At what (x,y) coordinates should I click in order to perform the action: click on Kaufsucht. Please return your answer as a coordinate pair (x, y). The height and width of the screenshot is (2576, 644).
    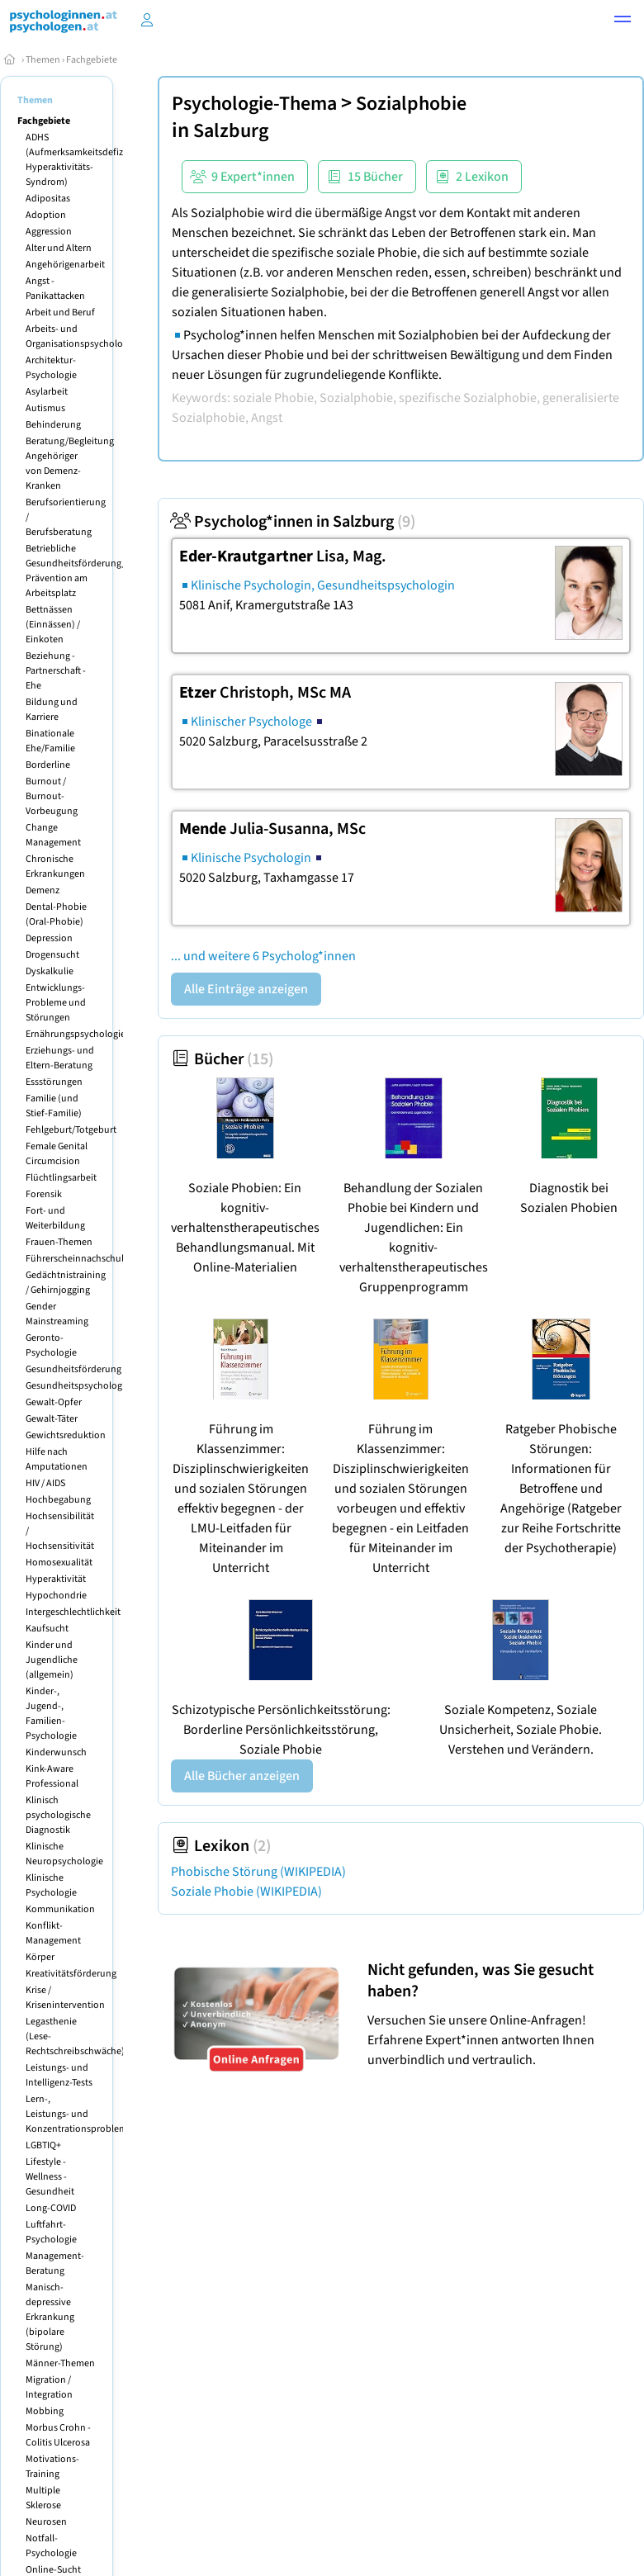
    Looking at the image, I should click on (47, 1629).